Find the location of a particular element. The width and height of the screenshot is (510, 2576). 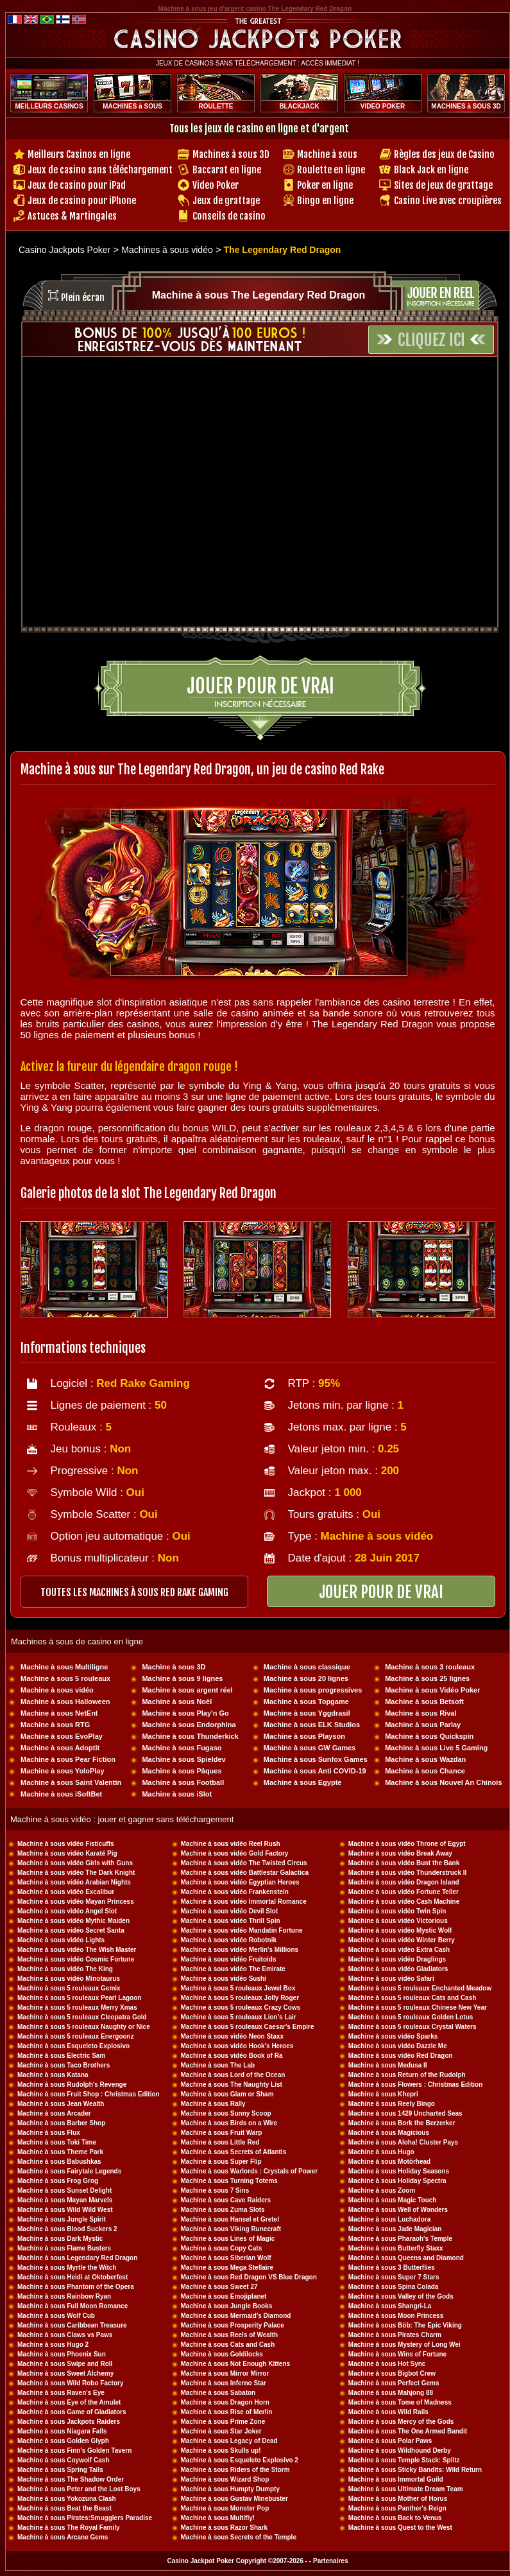

Machine à sous Ultimate Dream Team is located at coordinates (405, 2489).